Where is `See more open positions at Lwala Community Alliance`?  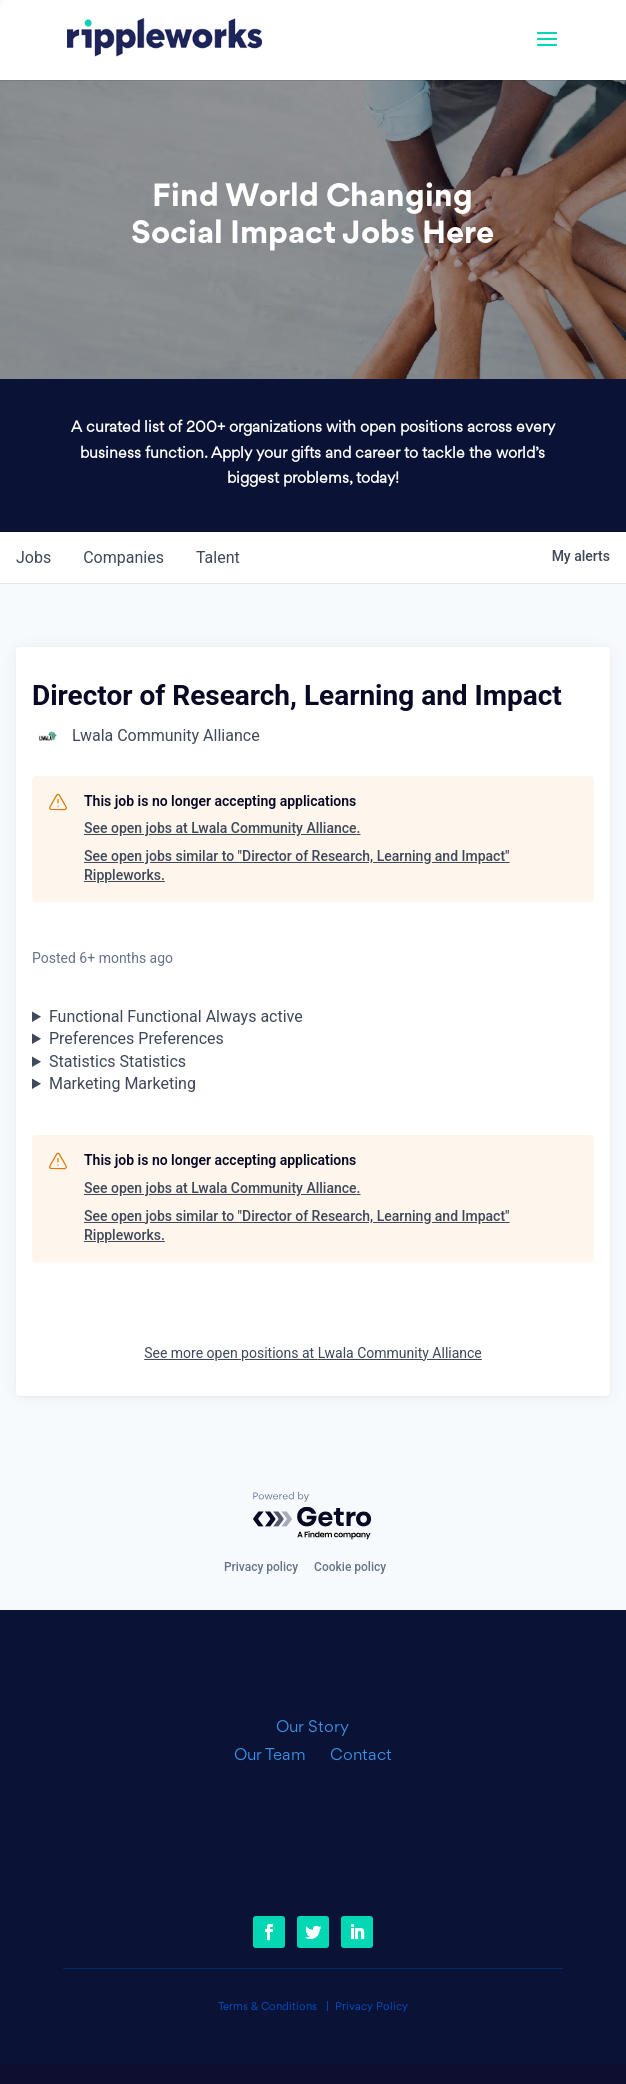
See more open positions at Lwala Community Alliance is located at coordinates (313, 1353).